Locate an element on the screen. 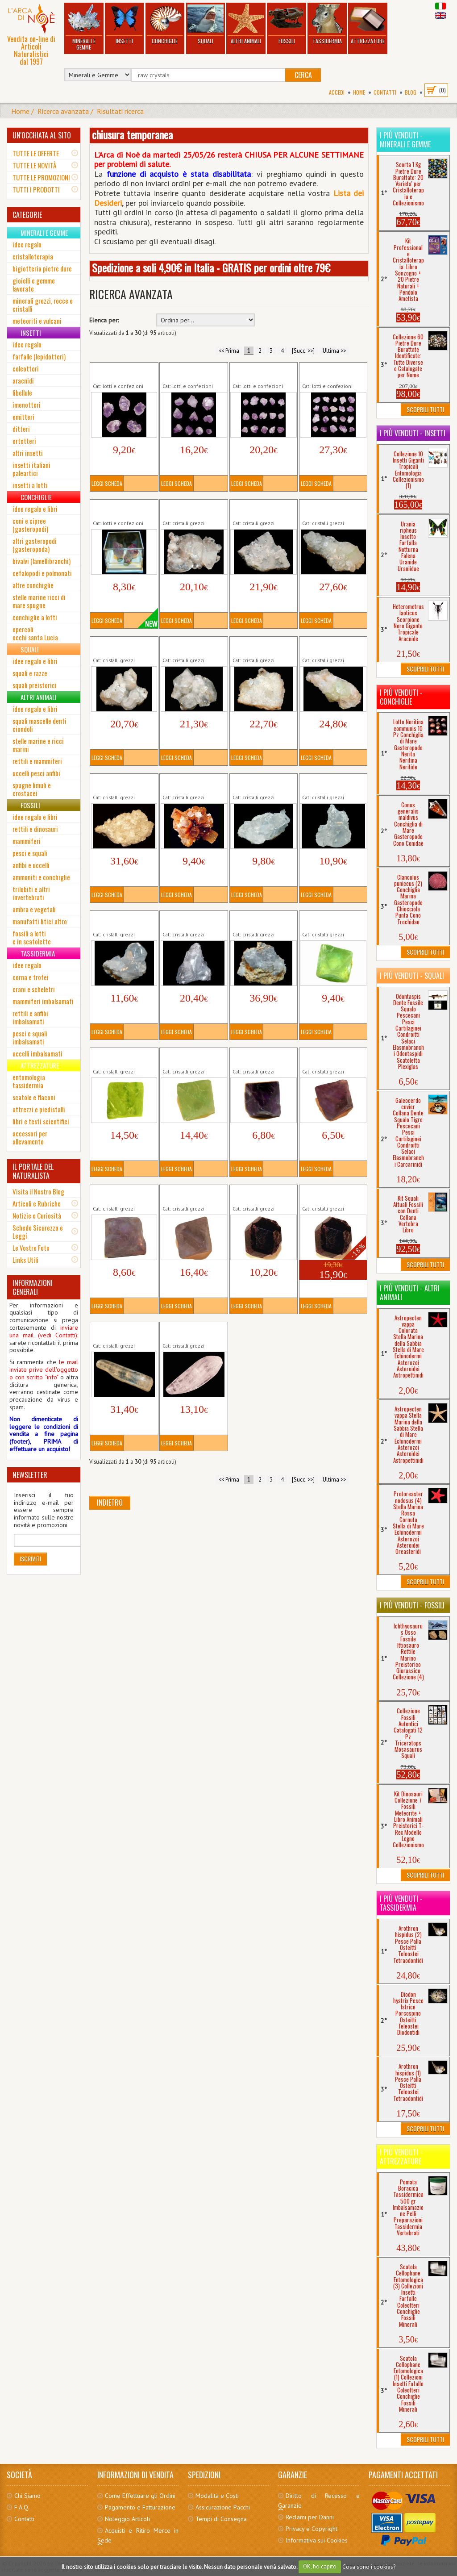  Chi Siamo is located at coordinates (27, 2496).